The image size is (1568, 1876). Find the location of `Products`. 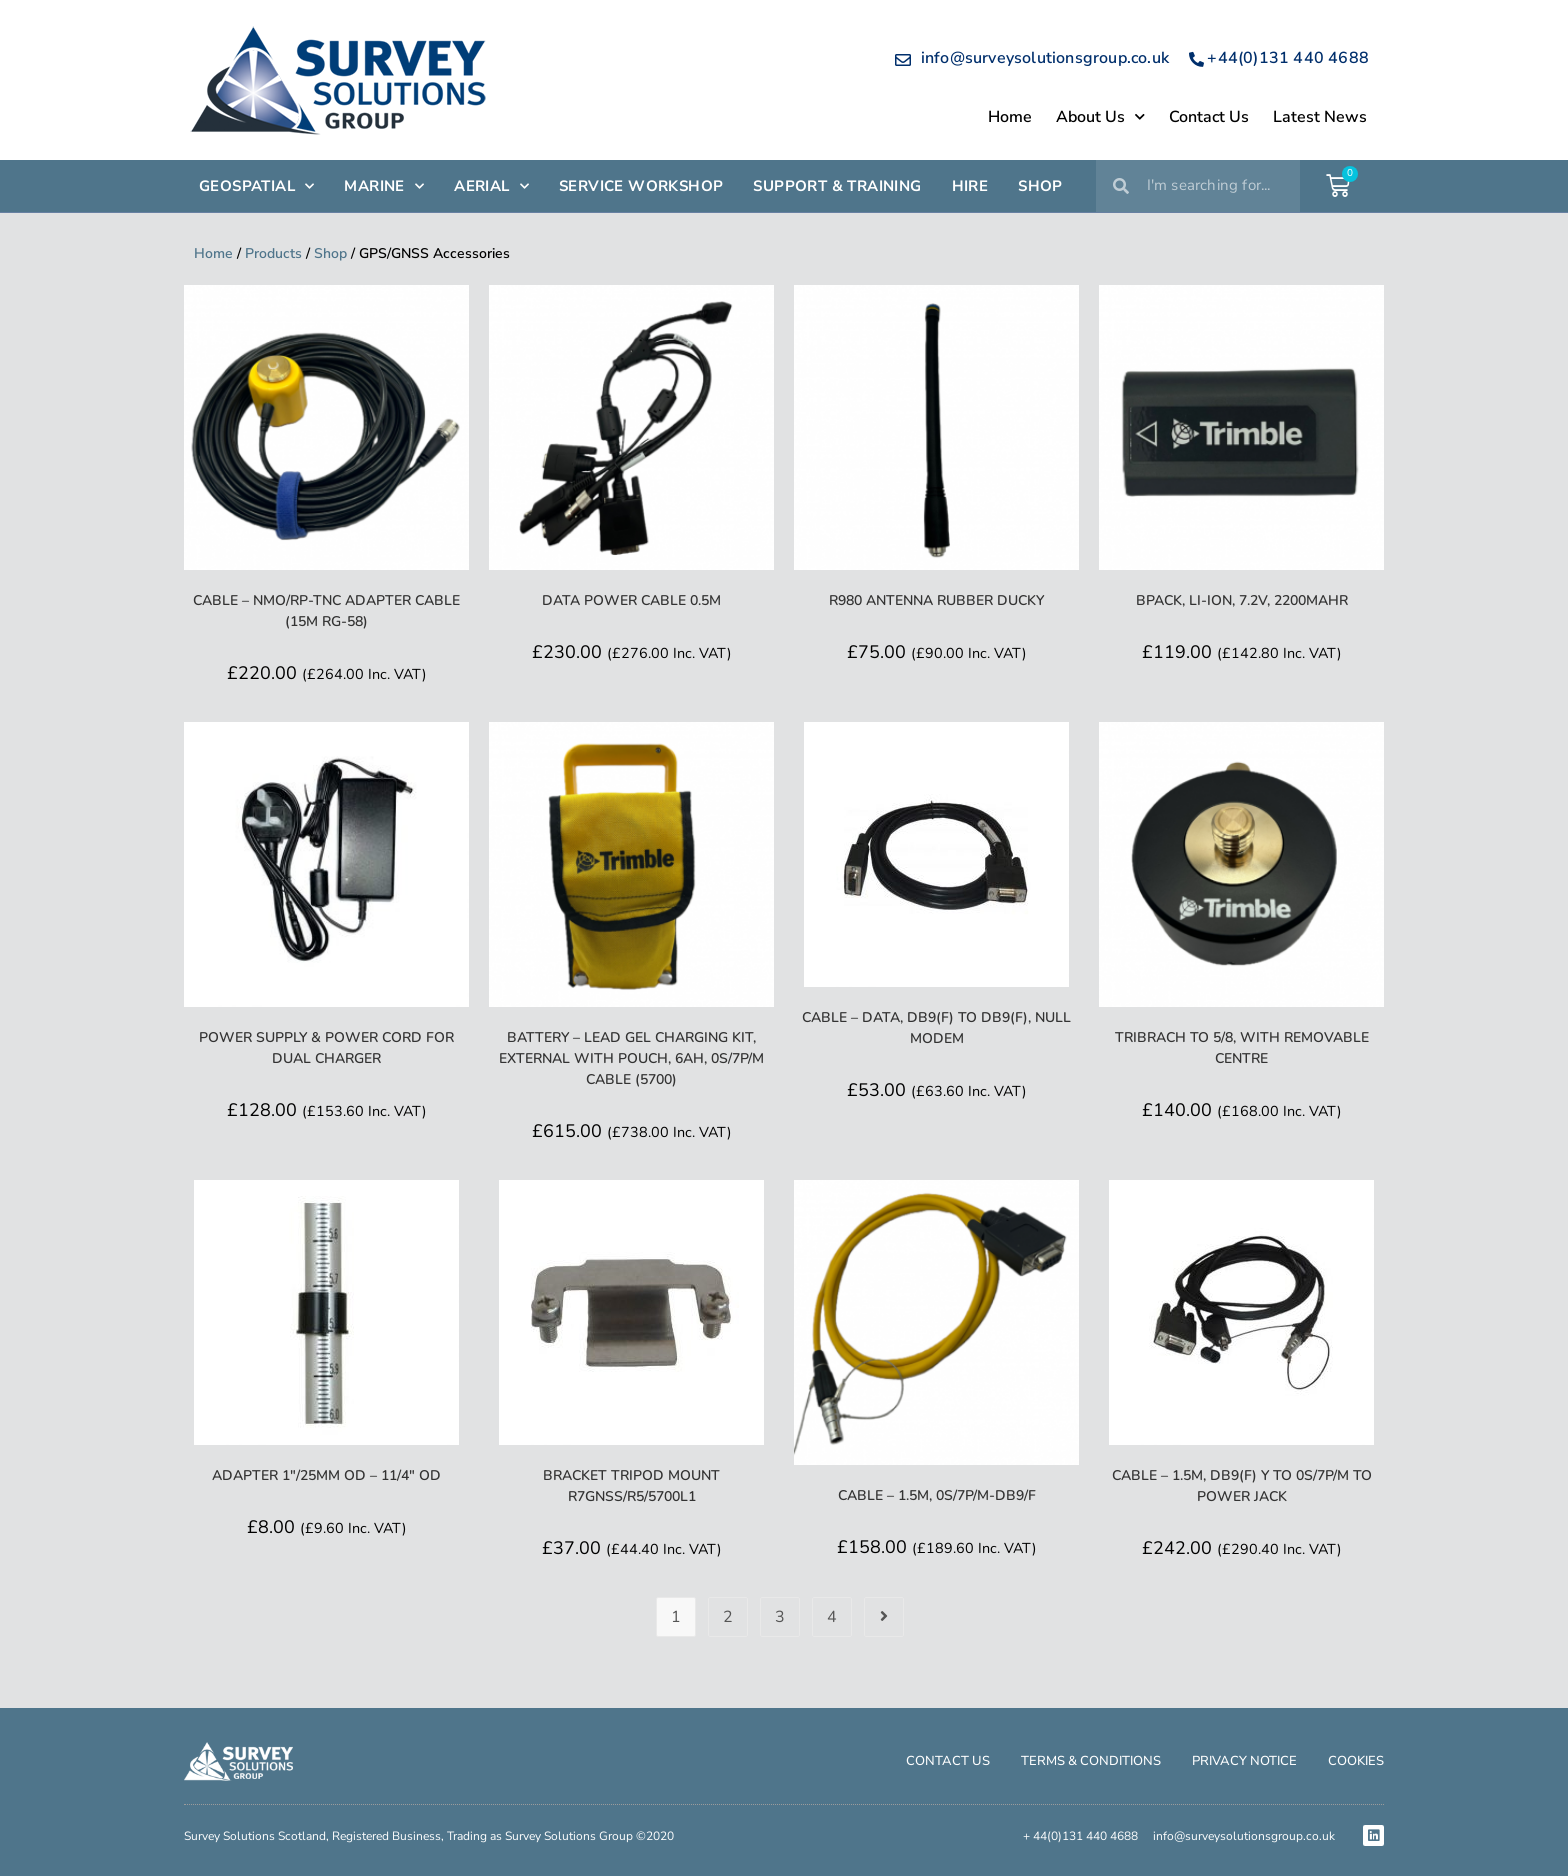

Products is located at coordinates (273, 253).